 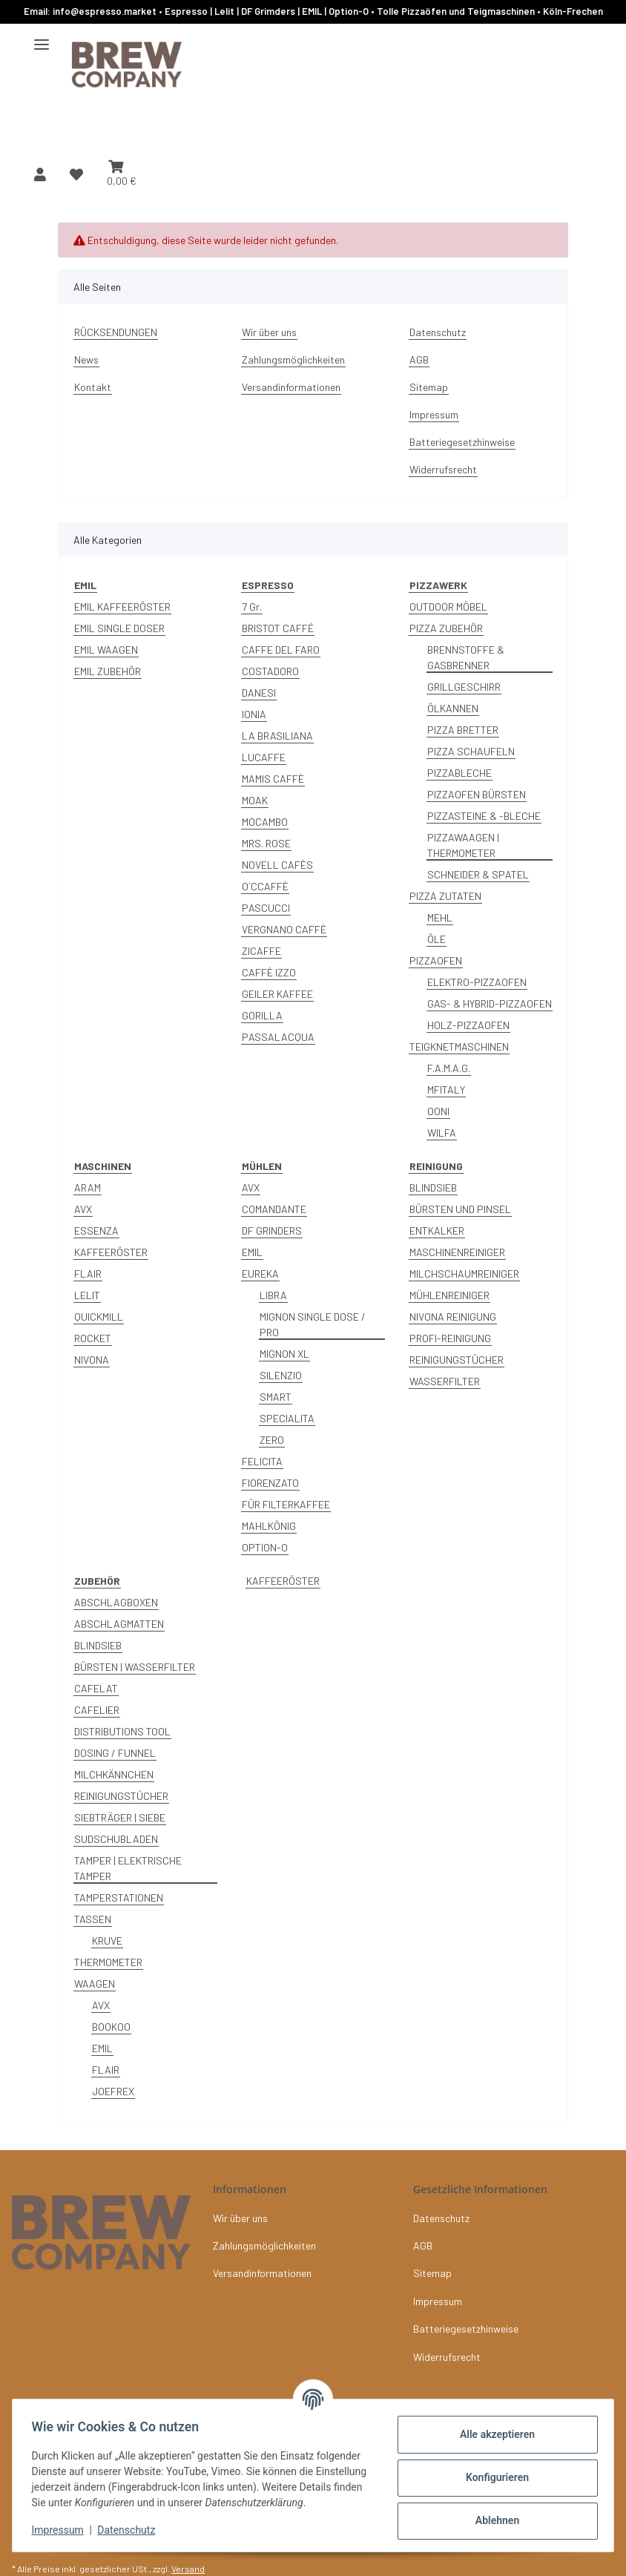 What do you see at coordinates (86, 359) in the screenshot?
I see `News` at bounding box center [86, 359].